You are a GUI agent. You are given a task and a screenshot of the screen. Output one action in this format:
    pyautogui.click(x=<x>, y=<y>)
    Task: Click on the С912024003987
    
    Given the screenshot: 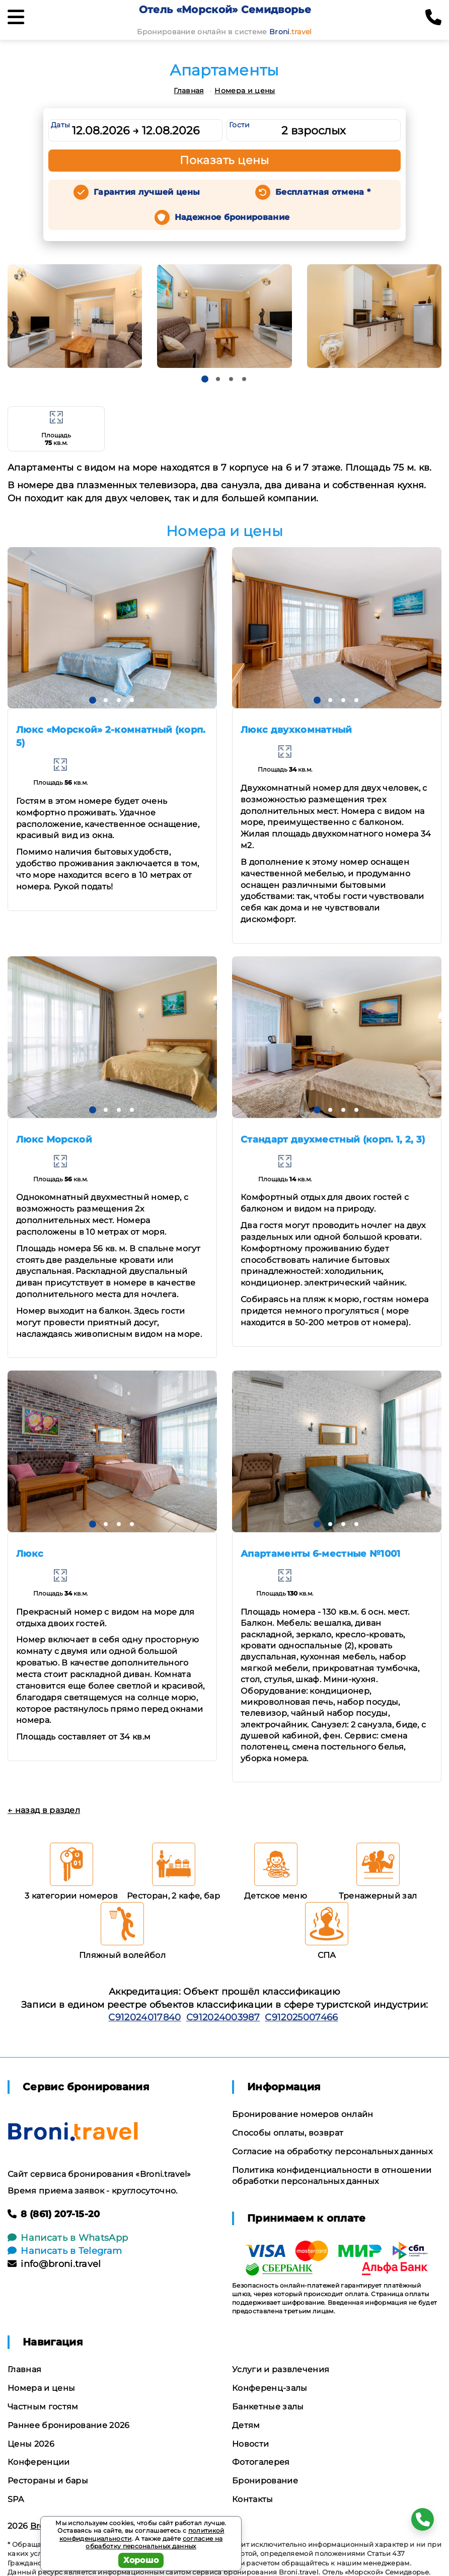 What is the action you would take?
    pyautogui.click(x=223, y=2017)
    